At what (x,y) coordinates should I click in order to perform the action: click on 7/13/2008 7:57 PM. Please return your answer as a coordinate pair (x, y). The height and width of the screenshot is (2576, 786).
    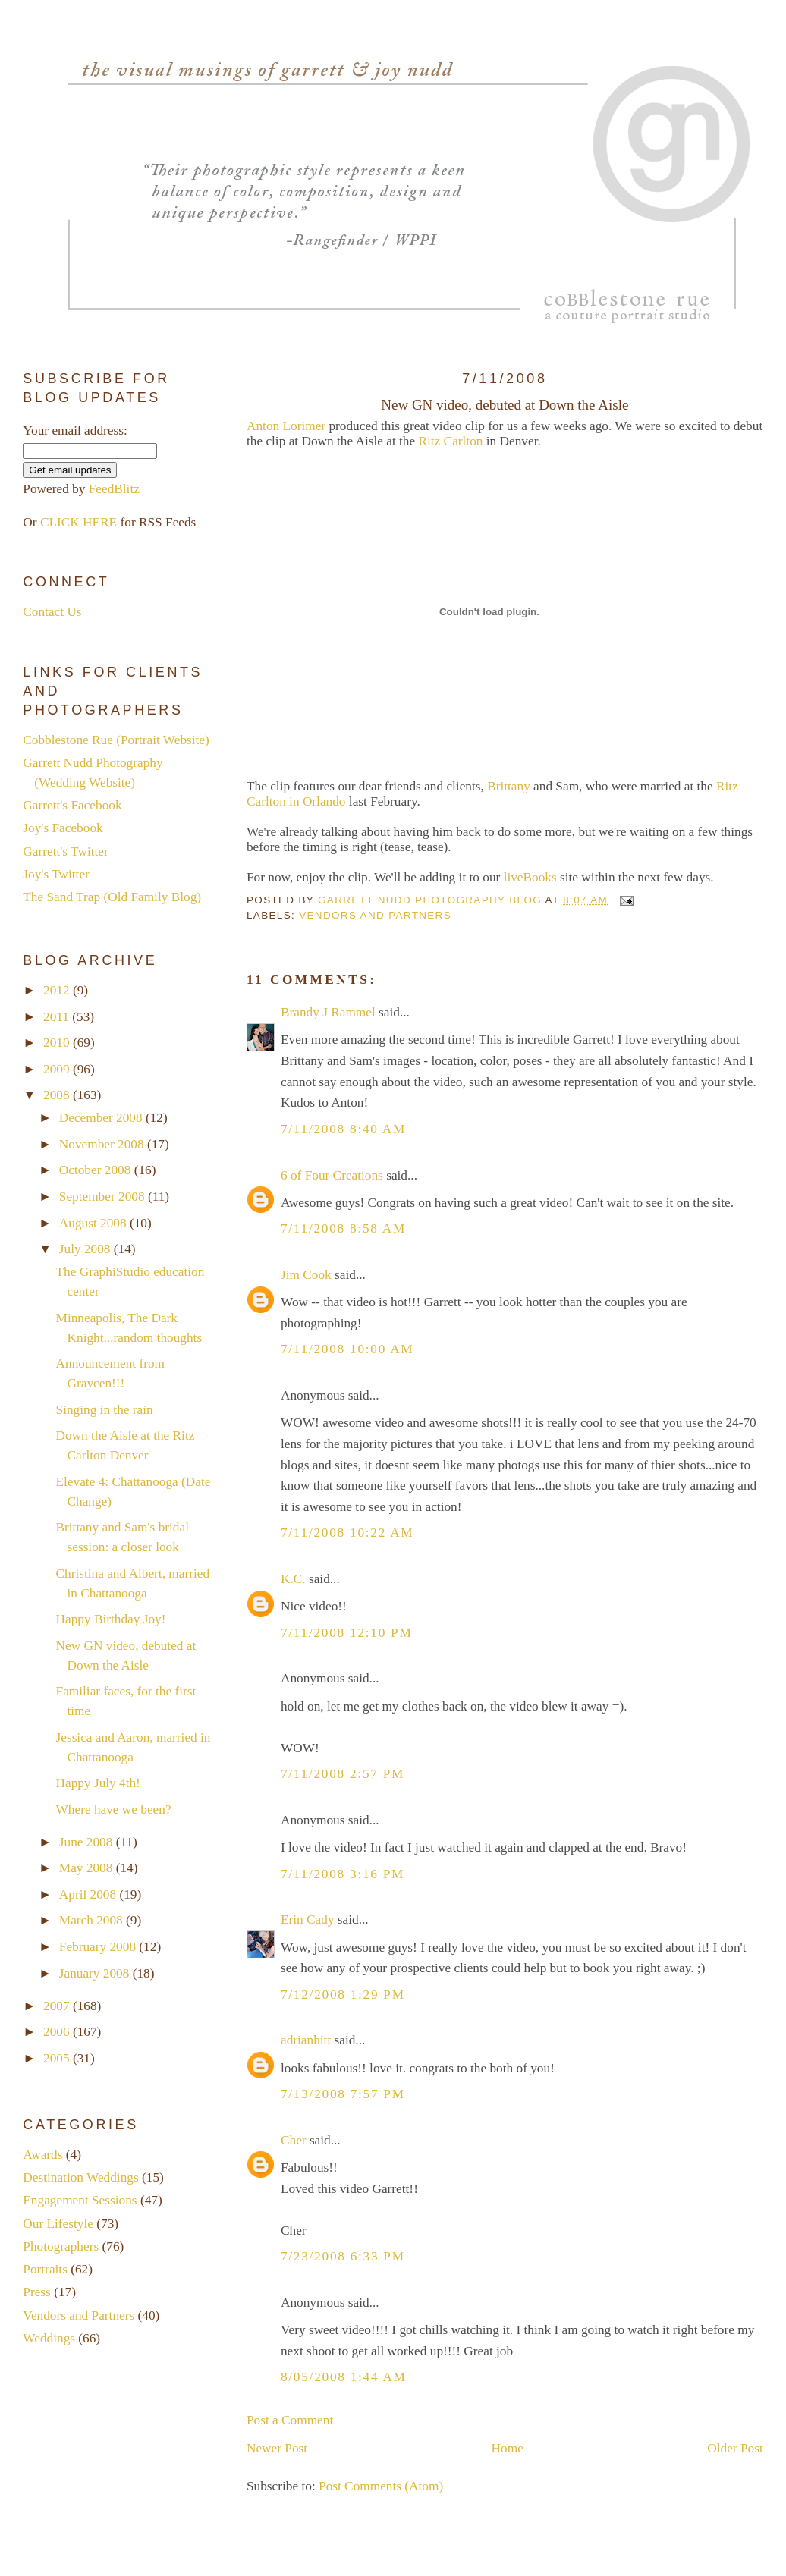
    Looking at the image, I should click on (343, 2094).